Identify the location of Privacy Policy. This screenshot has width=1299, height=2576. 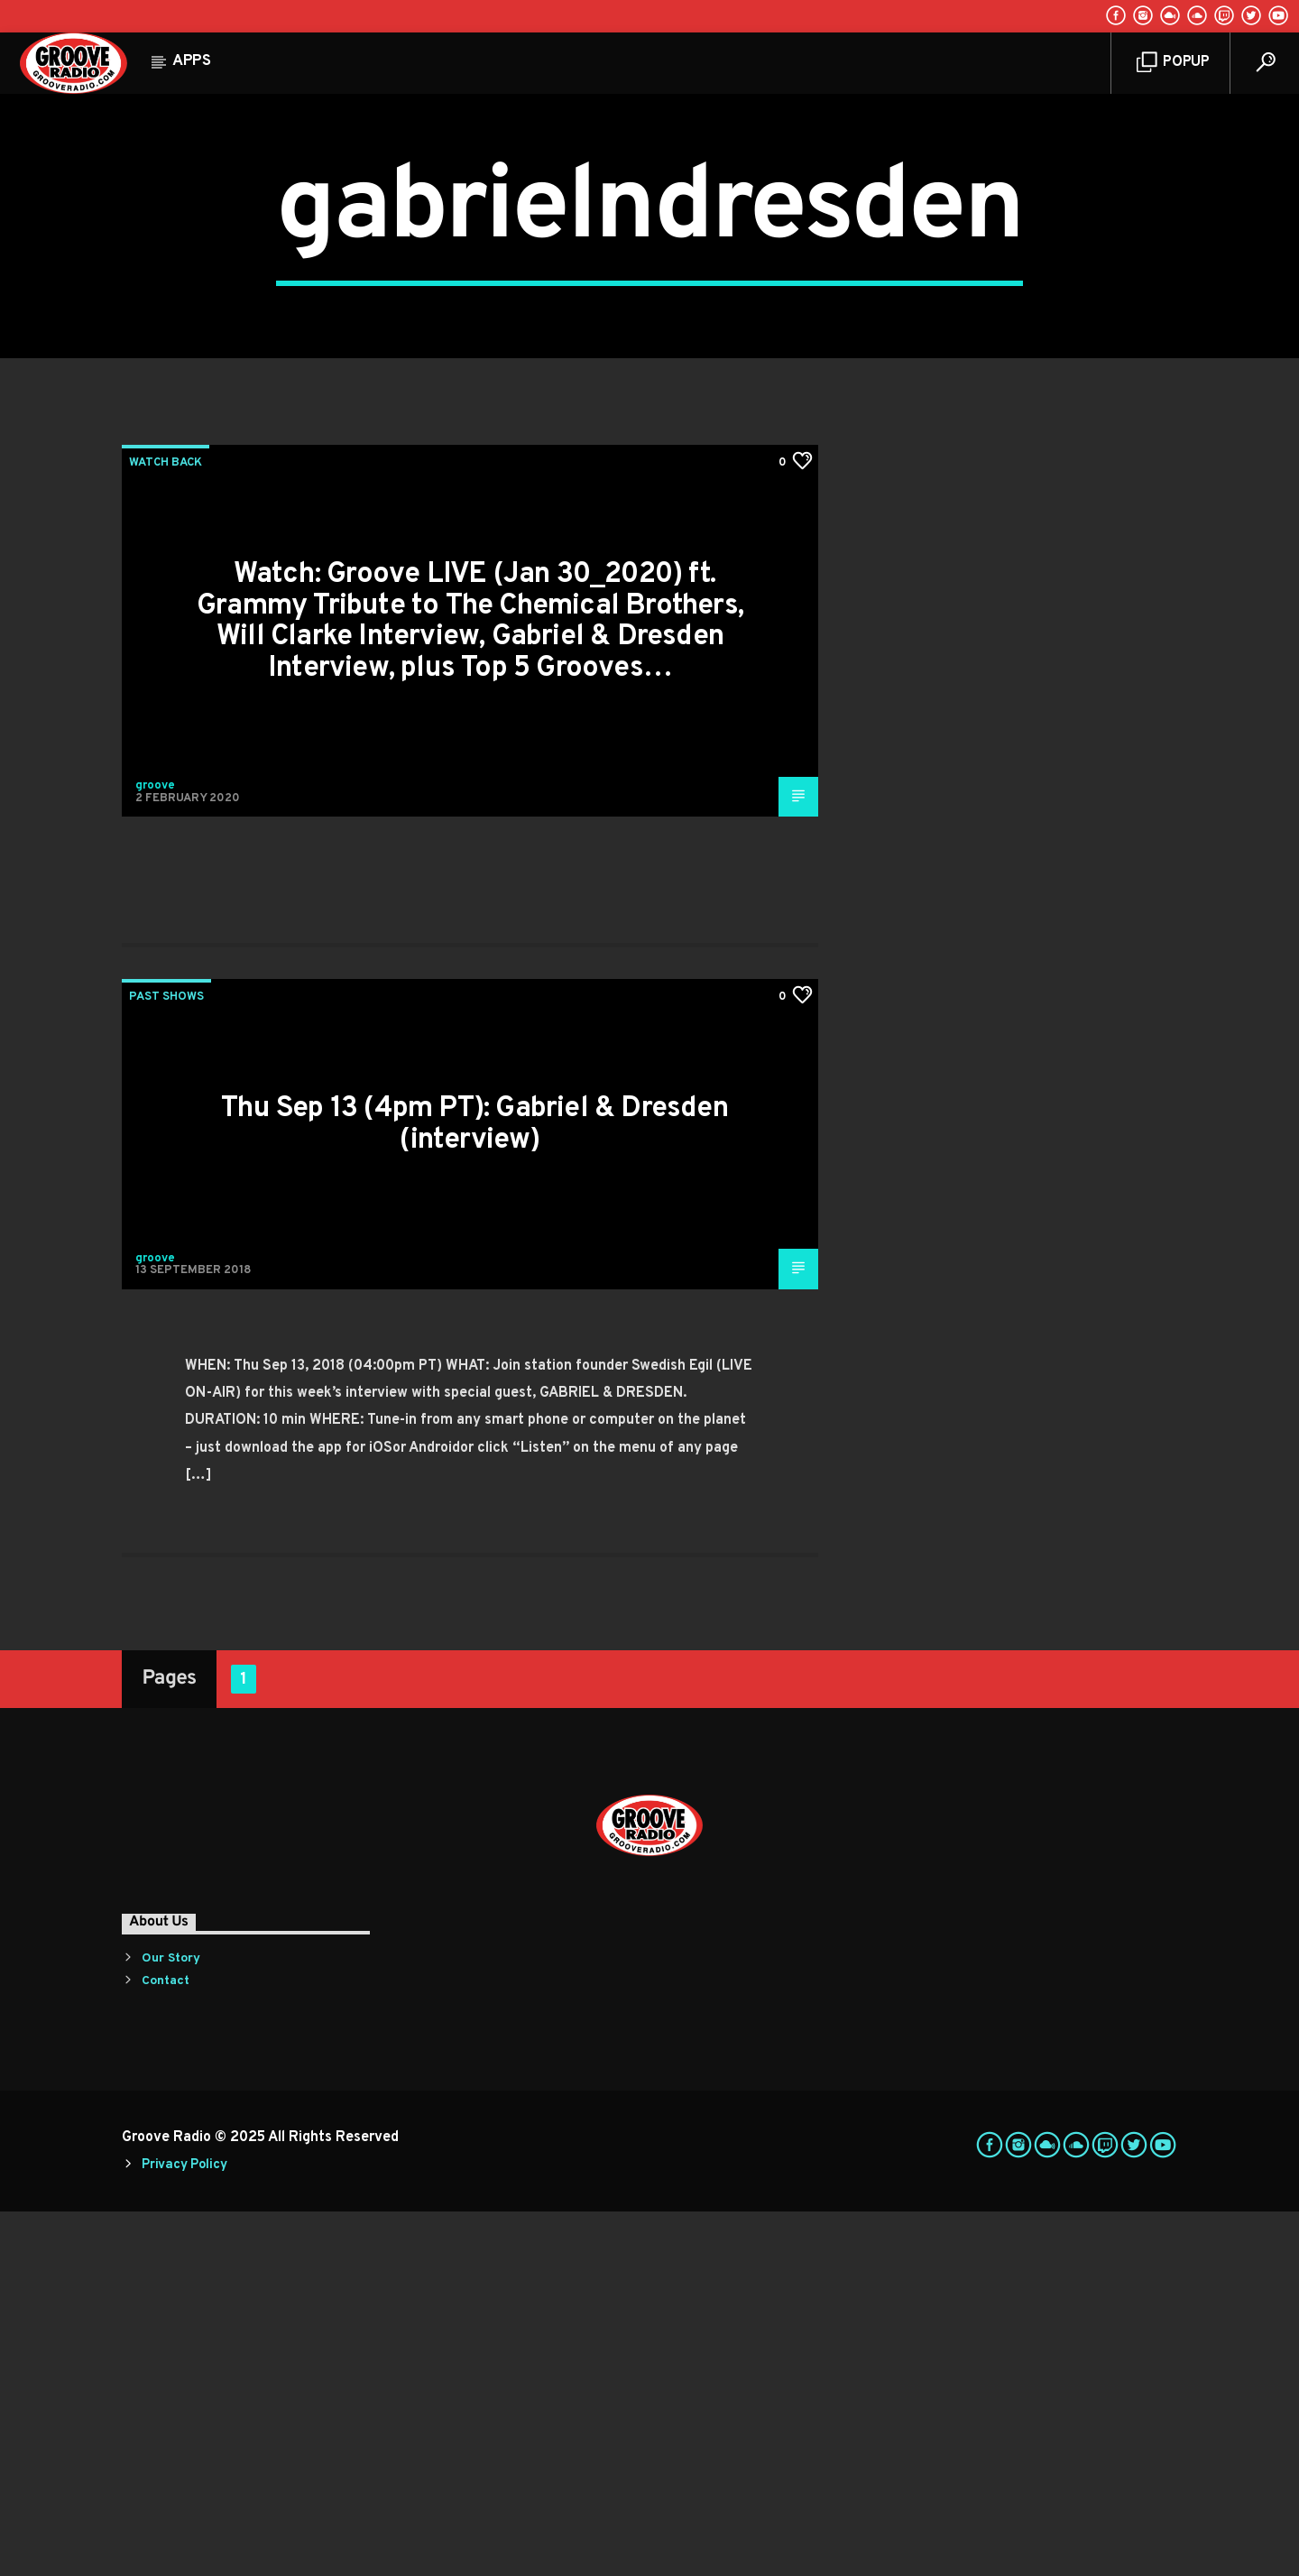
(184, 2529).